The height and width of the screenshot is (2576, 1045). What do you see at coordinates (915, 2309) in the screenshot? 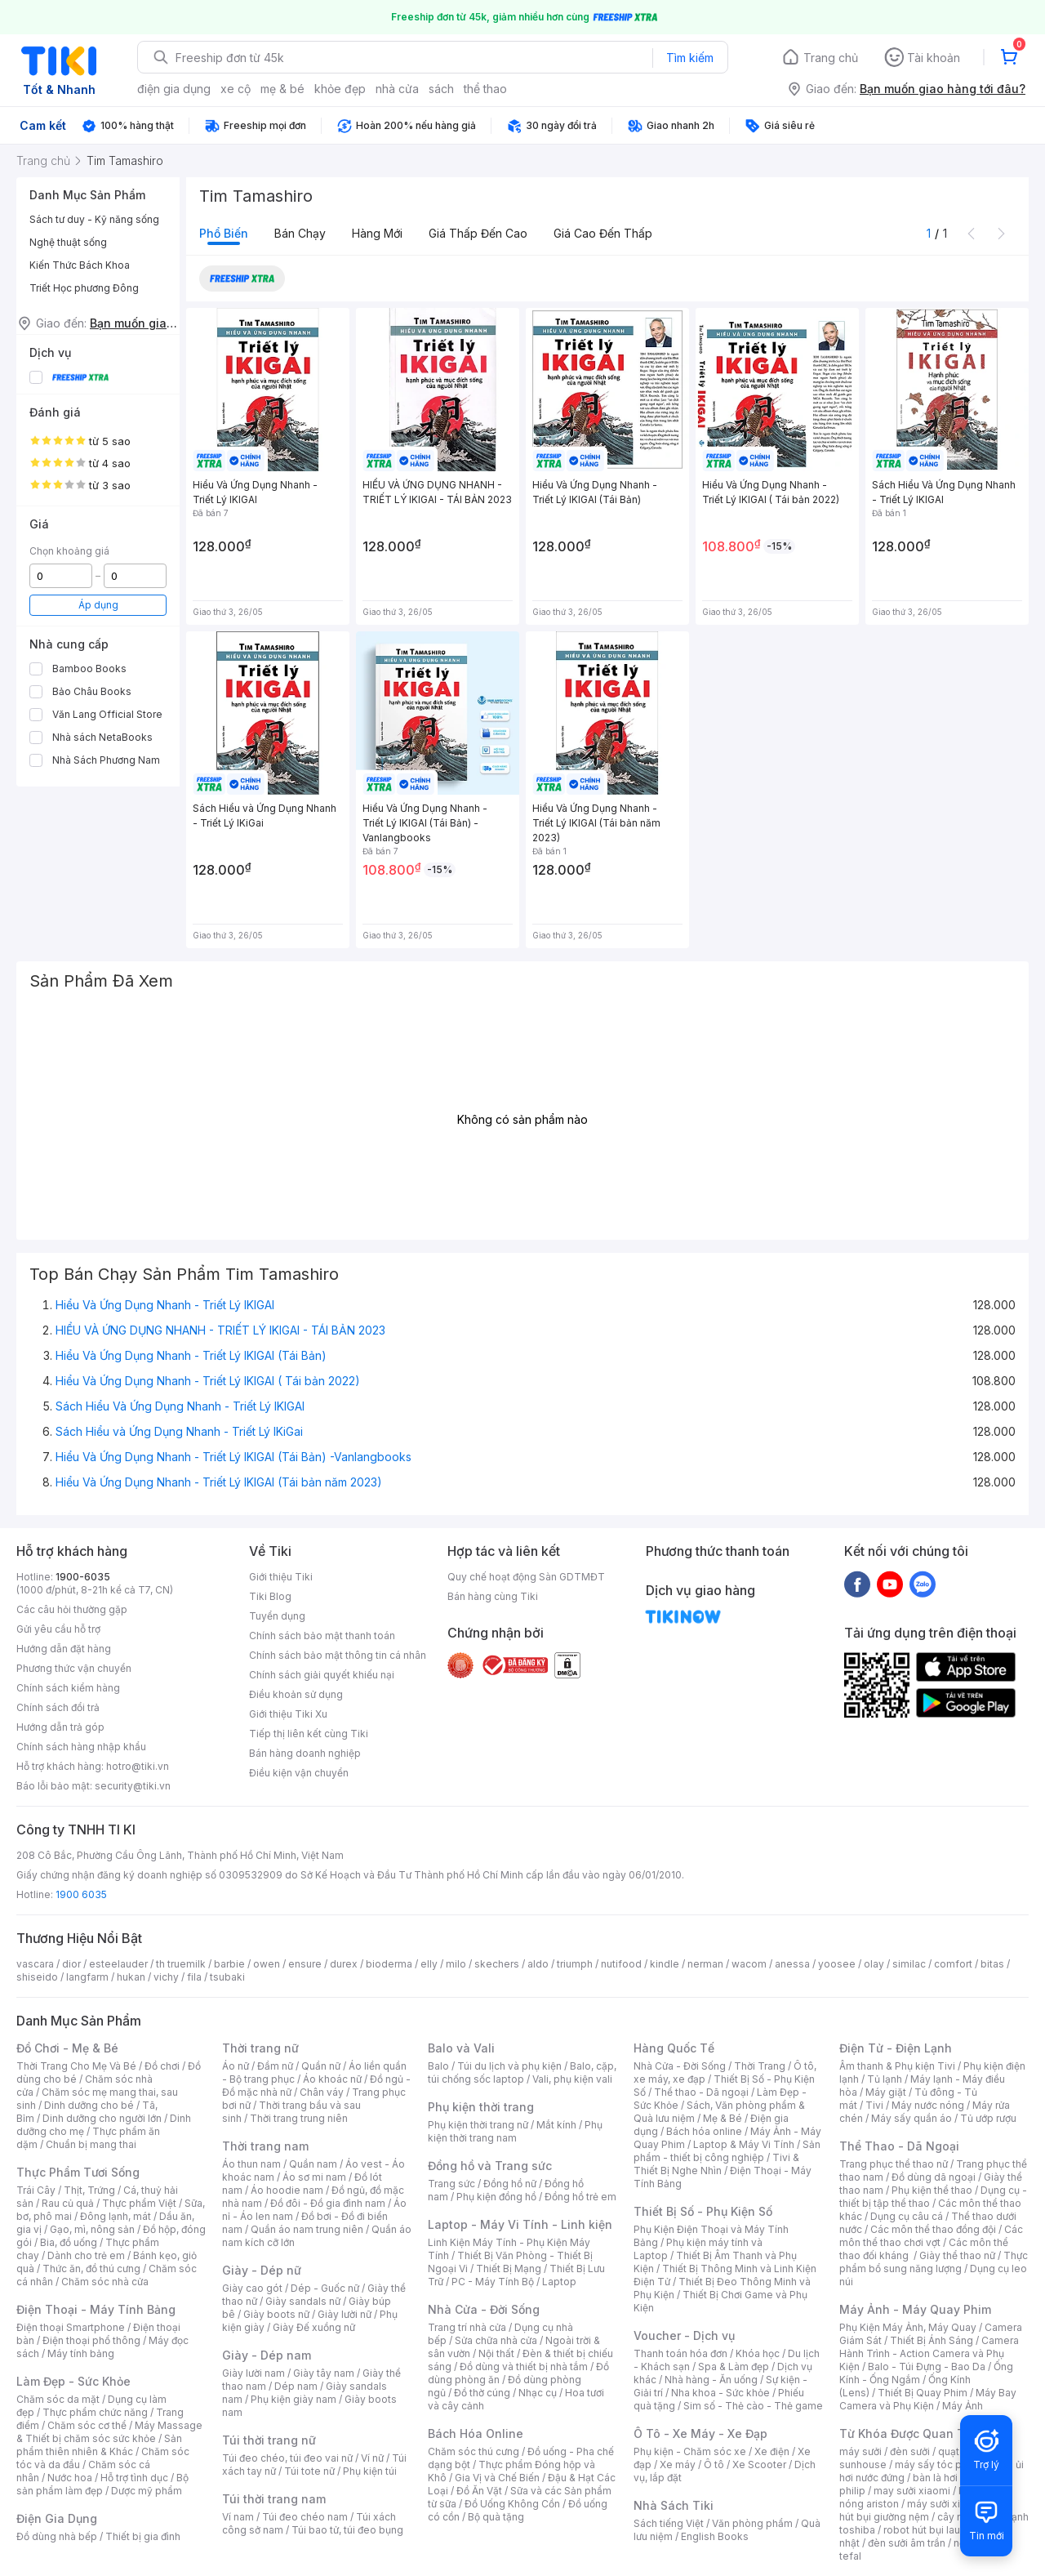
I see `Máy Ảnh - Máy Quay Phim` at bounding box center [915, 2309].